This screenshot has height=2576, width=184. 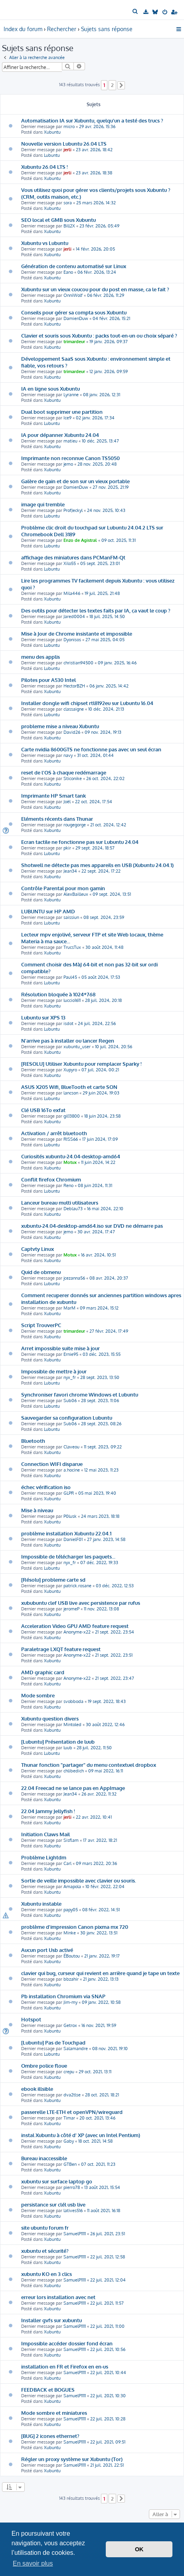 What do you see at coordinates (48, 679) in the screenshot?
I see `Pilotes pour A530 Intel` at bounding box center [48, 679].